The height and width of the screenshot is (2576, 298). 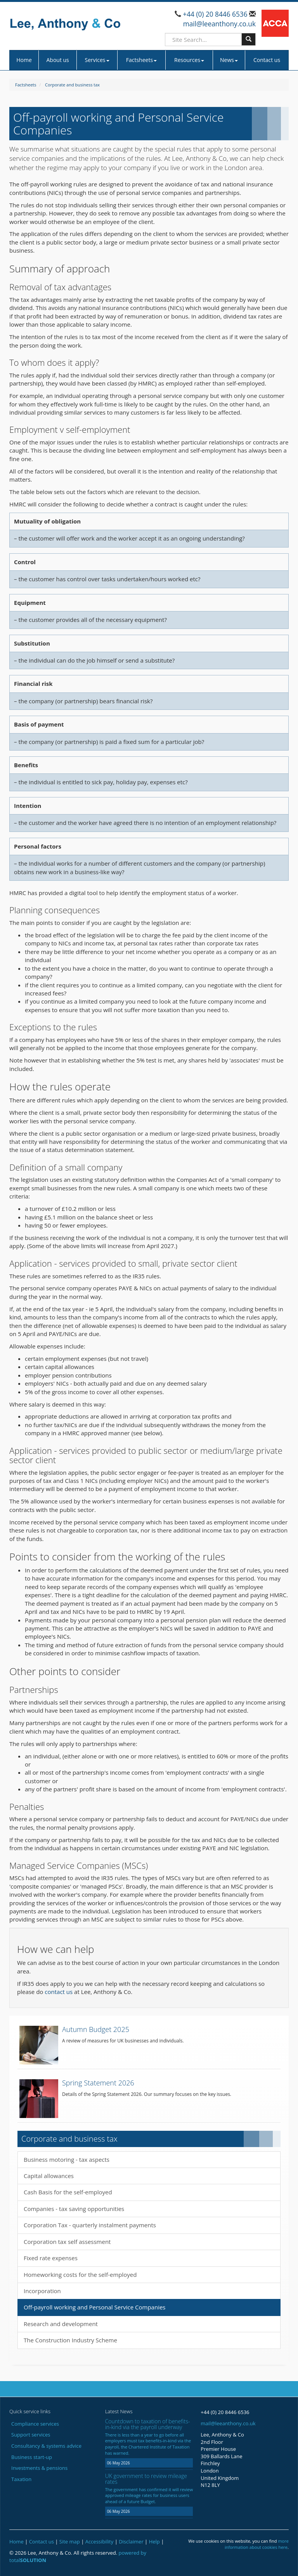 What do you see at coordinates (59, 1992) in the screenshot?
I see `contact us` at bounding box center [59, 1992].